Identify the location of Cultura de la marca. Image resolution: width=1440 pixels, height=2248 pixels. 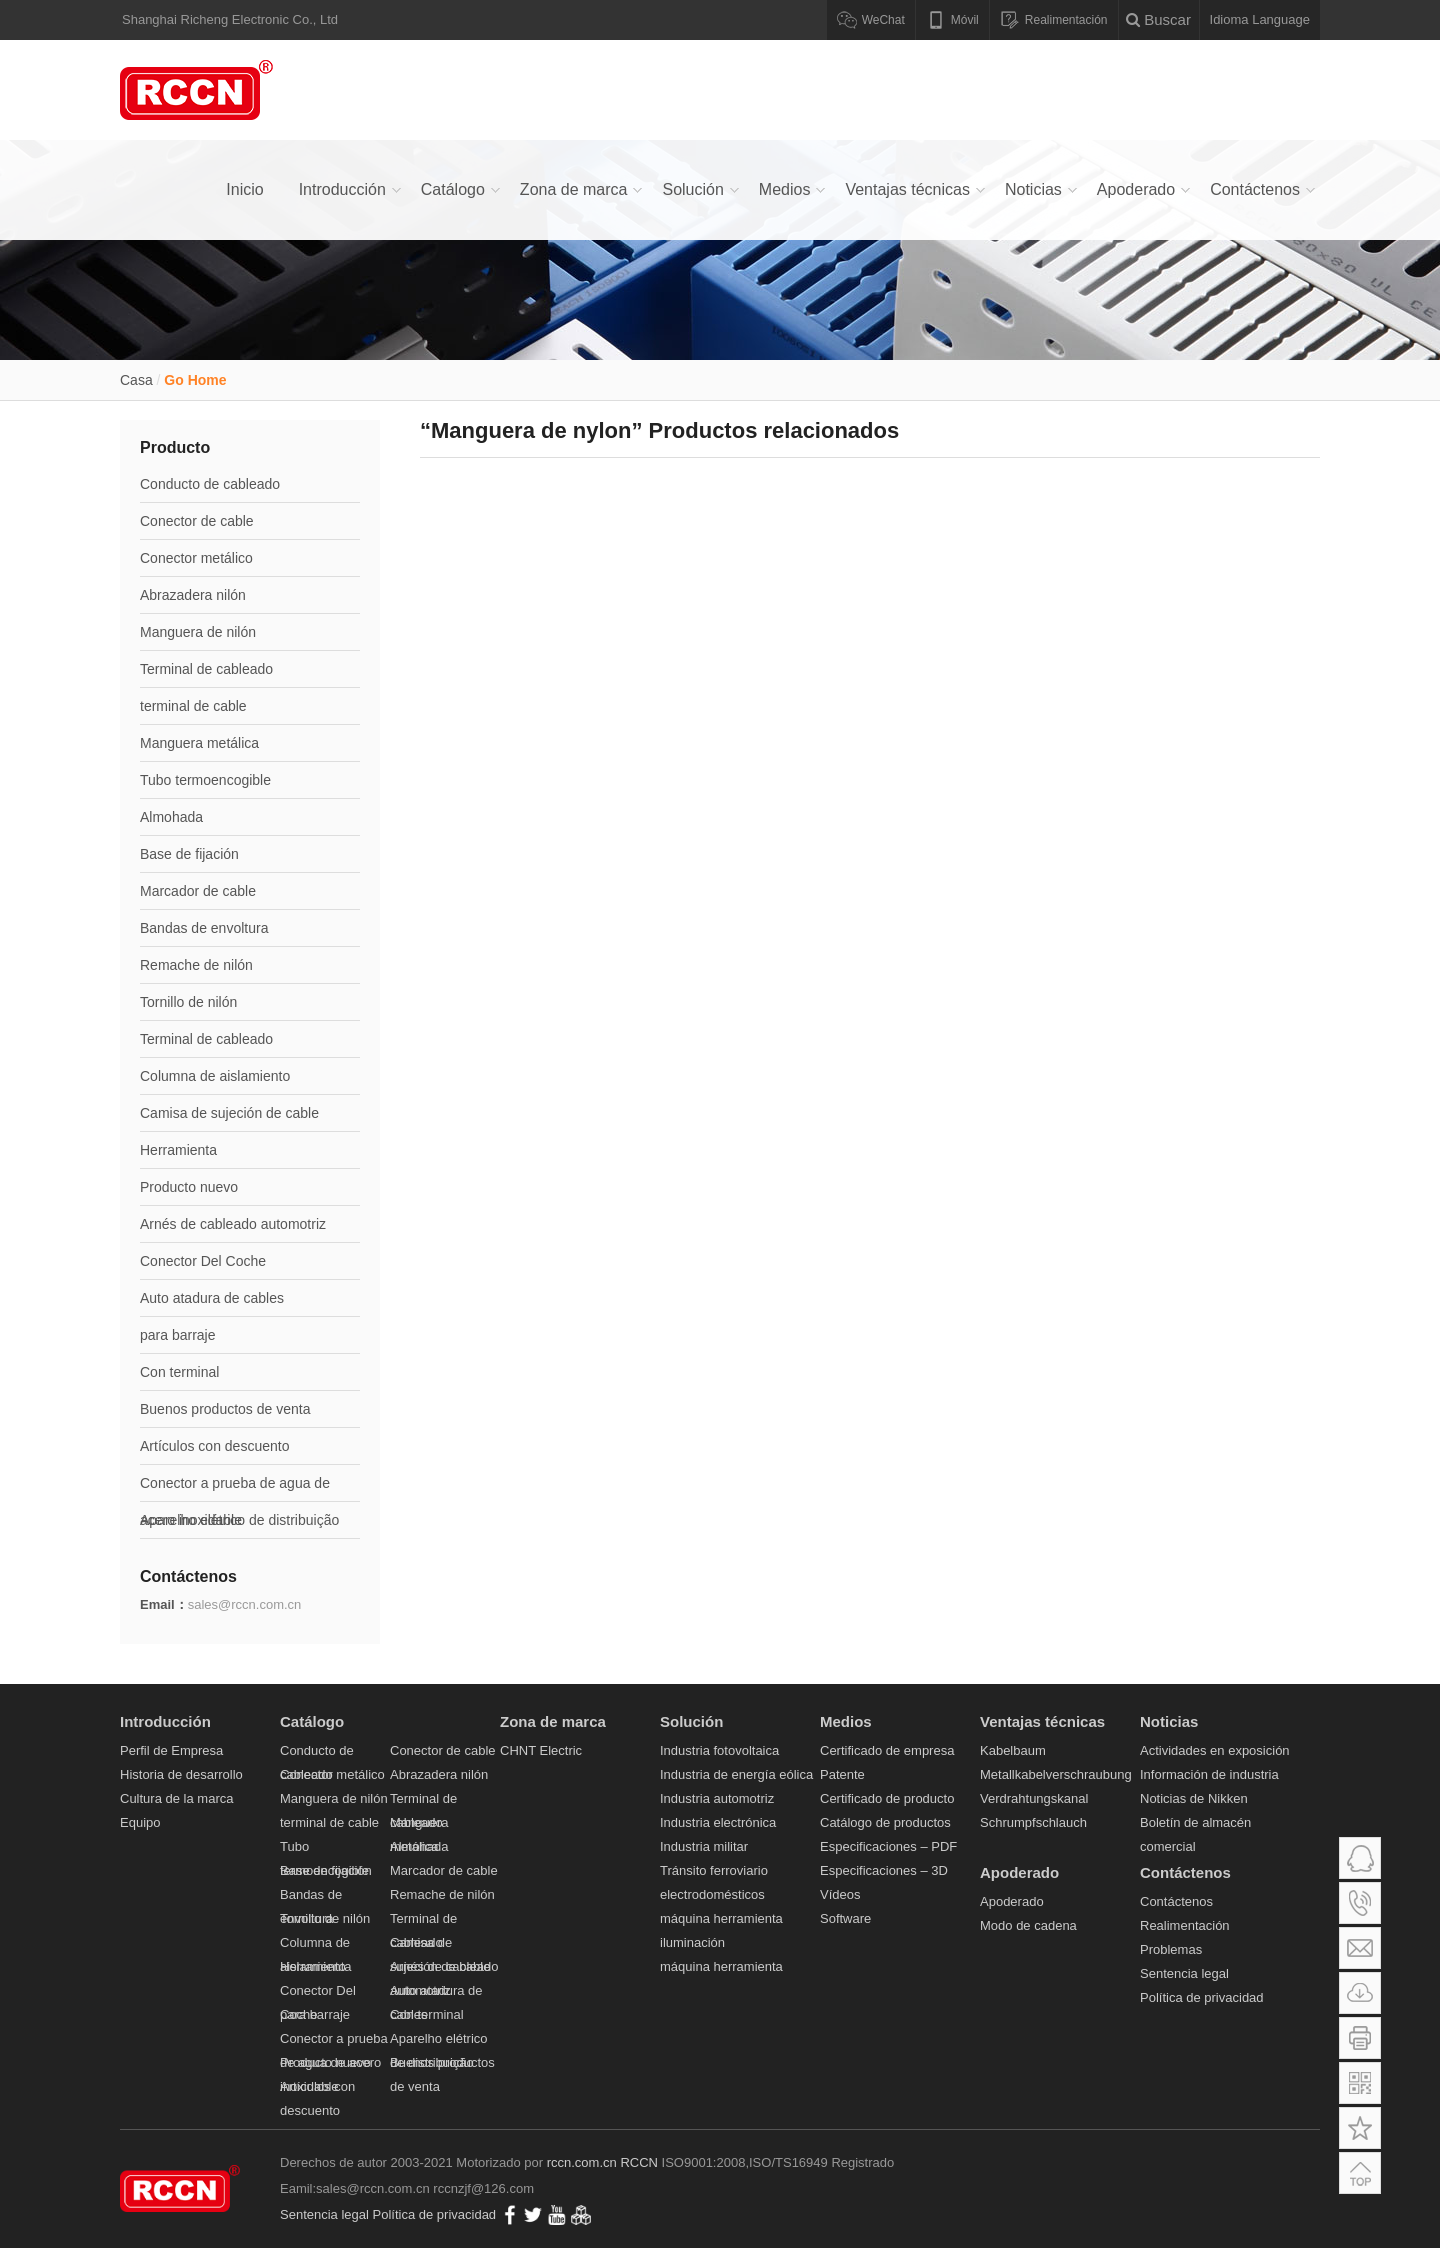
(176, 1798).